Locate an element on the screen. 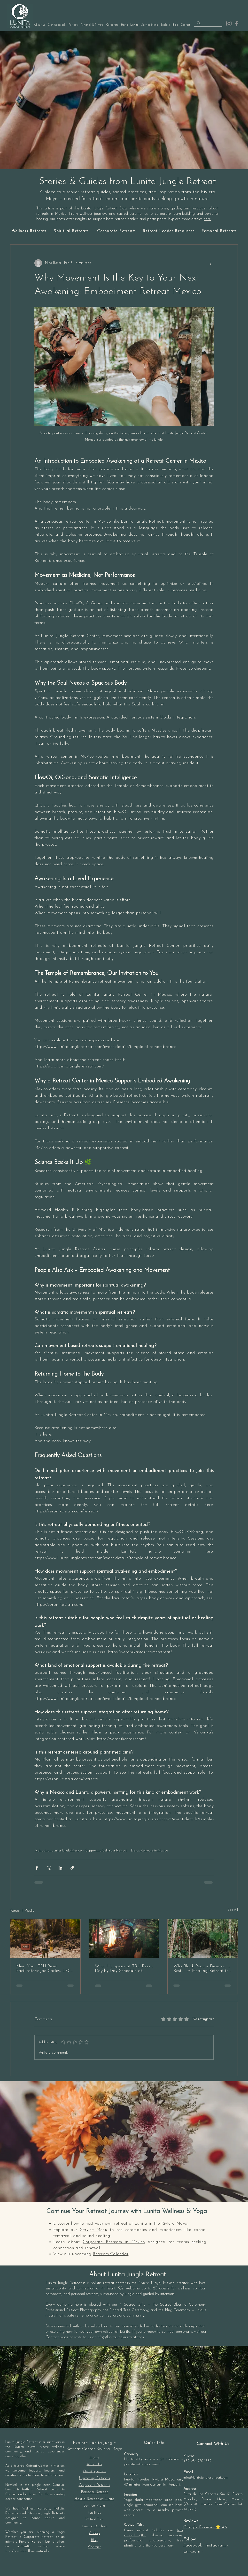 The image size is (248, 2576). [Spiritual Retreats] is located at coordinates (72, 231).